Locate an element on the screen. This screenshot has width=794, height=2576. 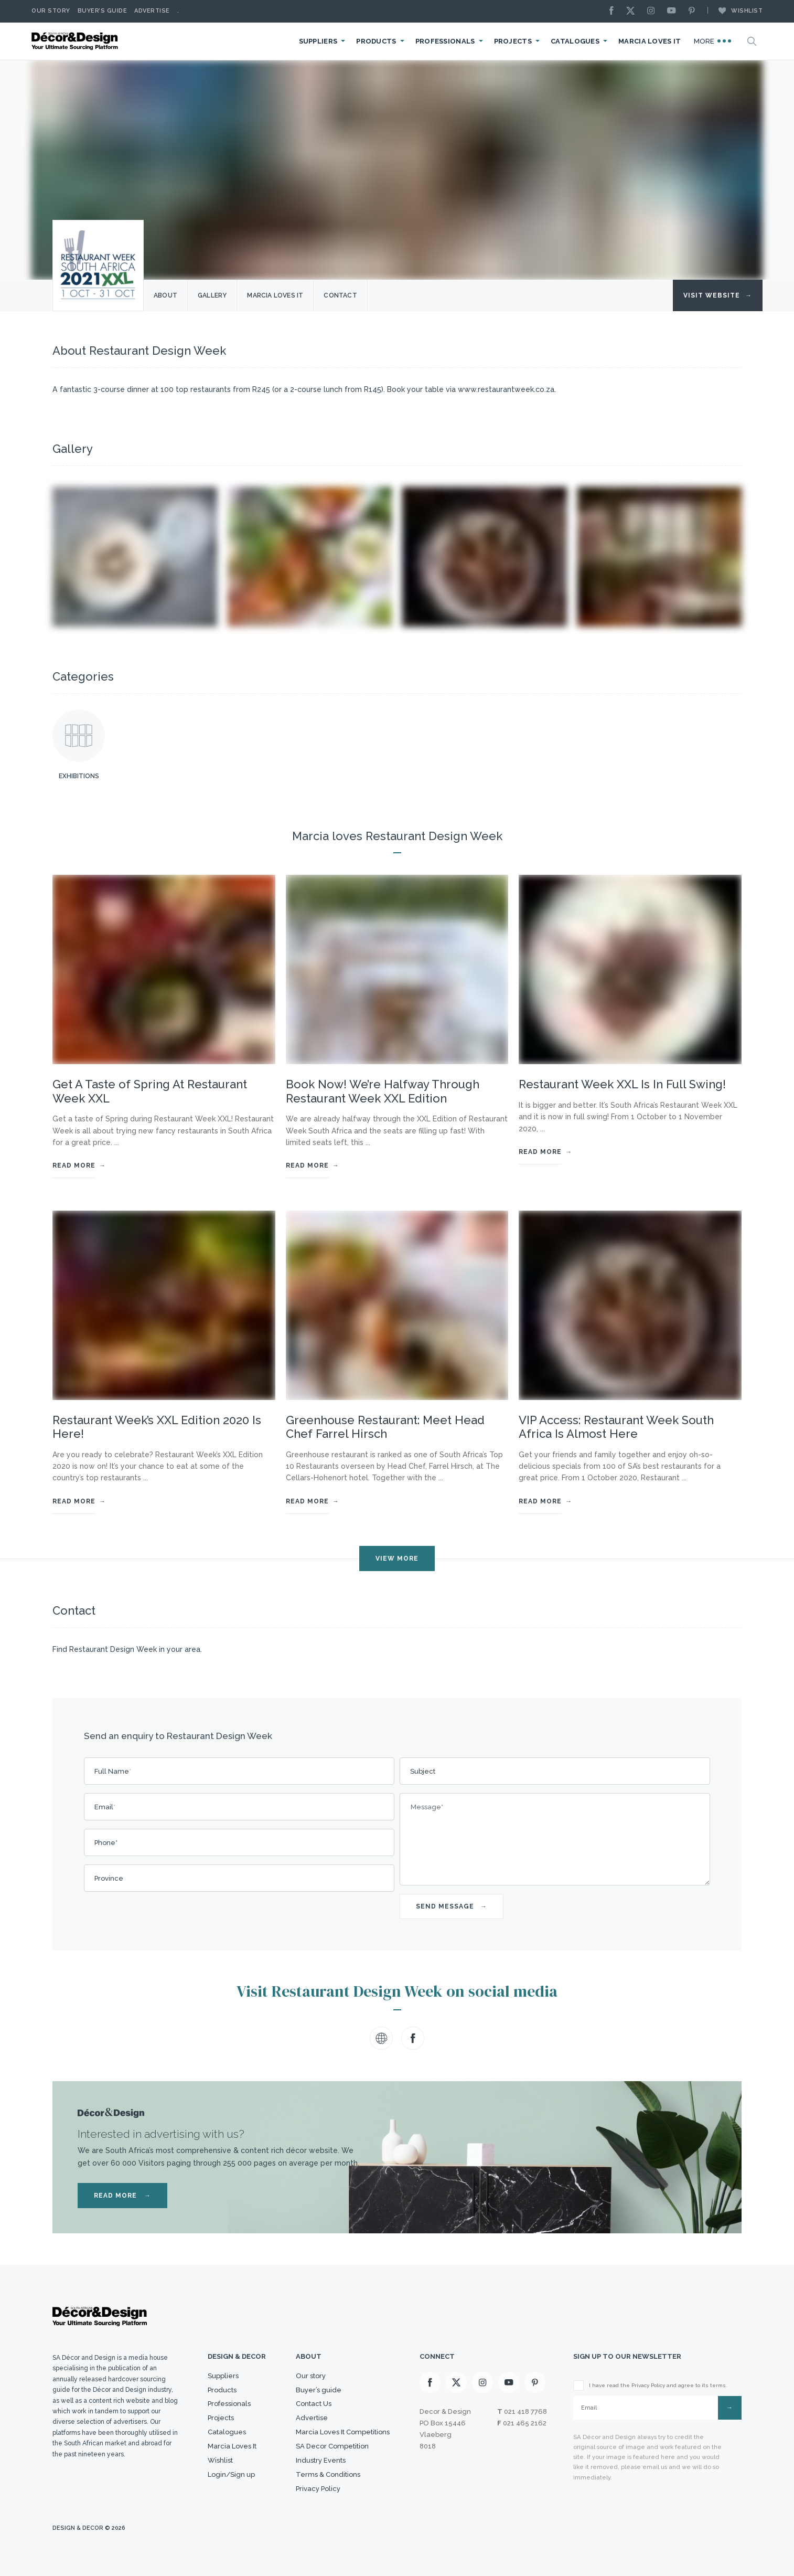
Marcia Loves It is located at coordinates (649, 41).